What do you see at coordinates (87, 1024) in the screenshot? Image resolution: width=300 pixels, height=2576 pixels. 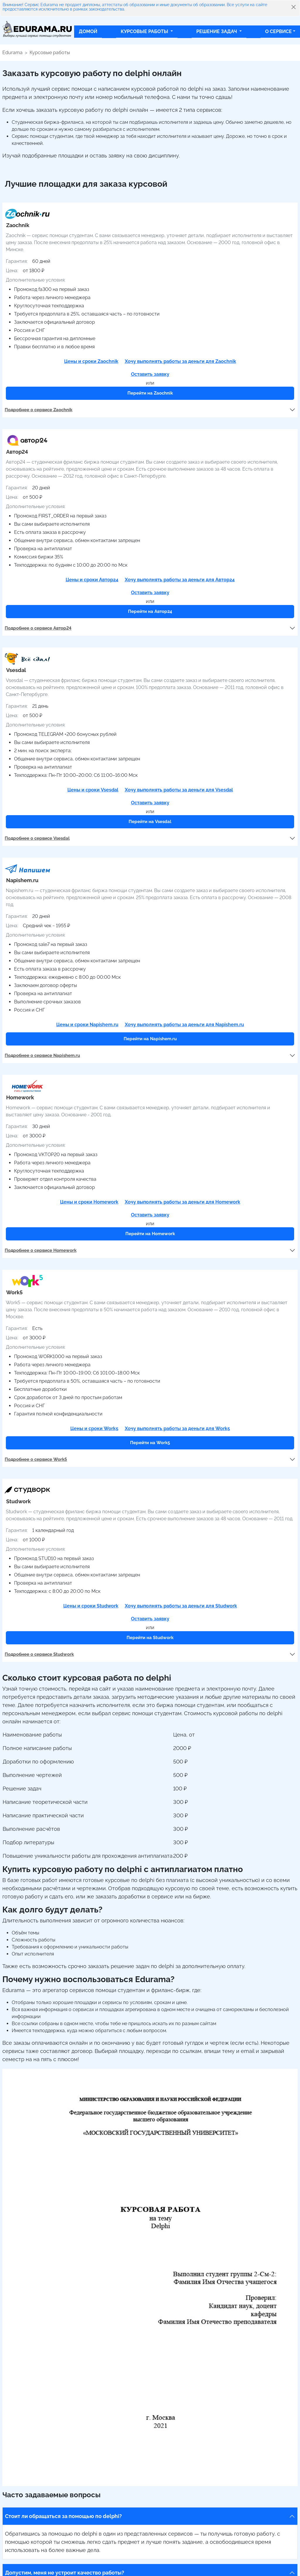 I see `Цены и сроки Napishem.ru` at bounding box center [87, 1024].